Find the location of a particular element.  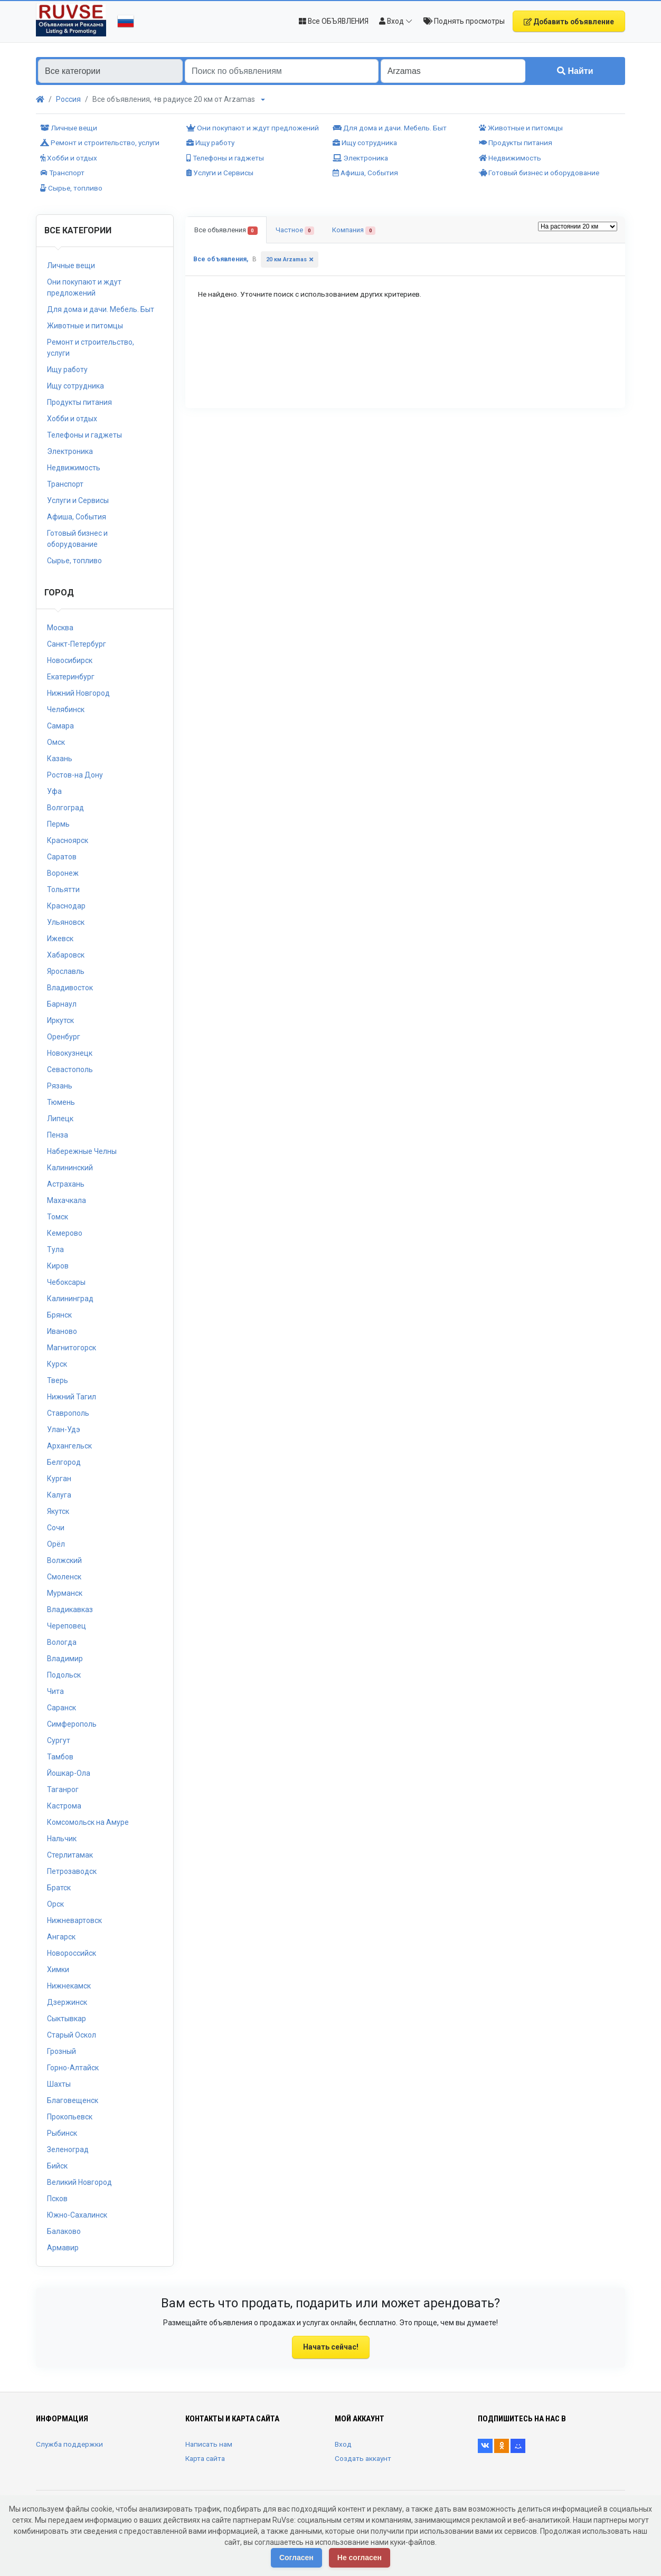

Смоленск is located at coordinates (64, 1577).